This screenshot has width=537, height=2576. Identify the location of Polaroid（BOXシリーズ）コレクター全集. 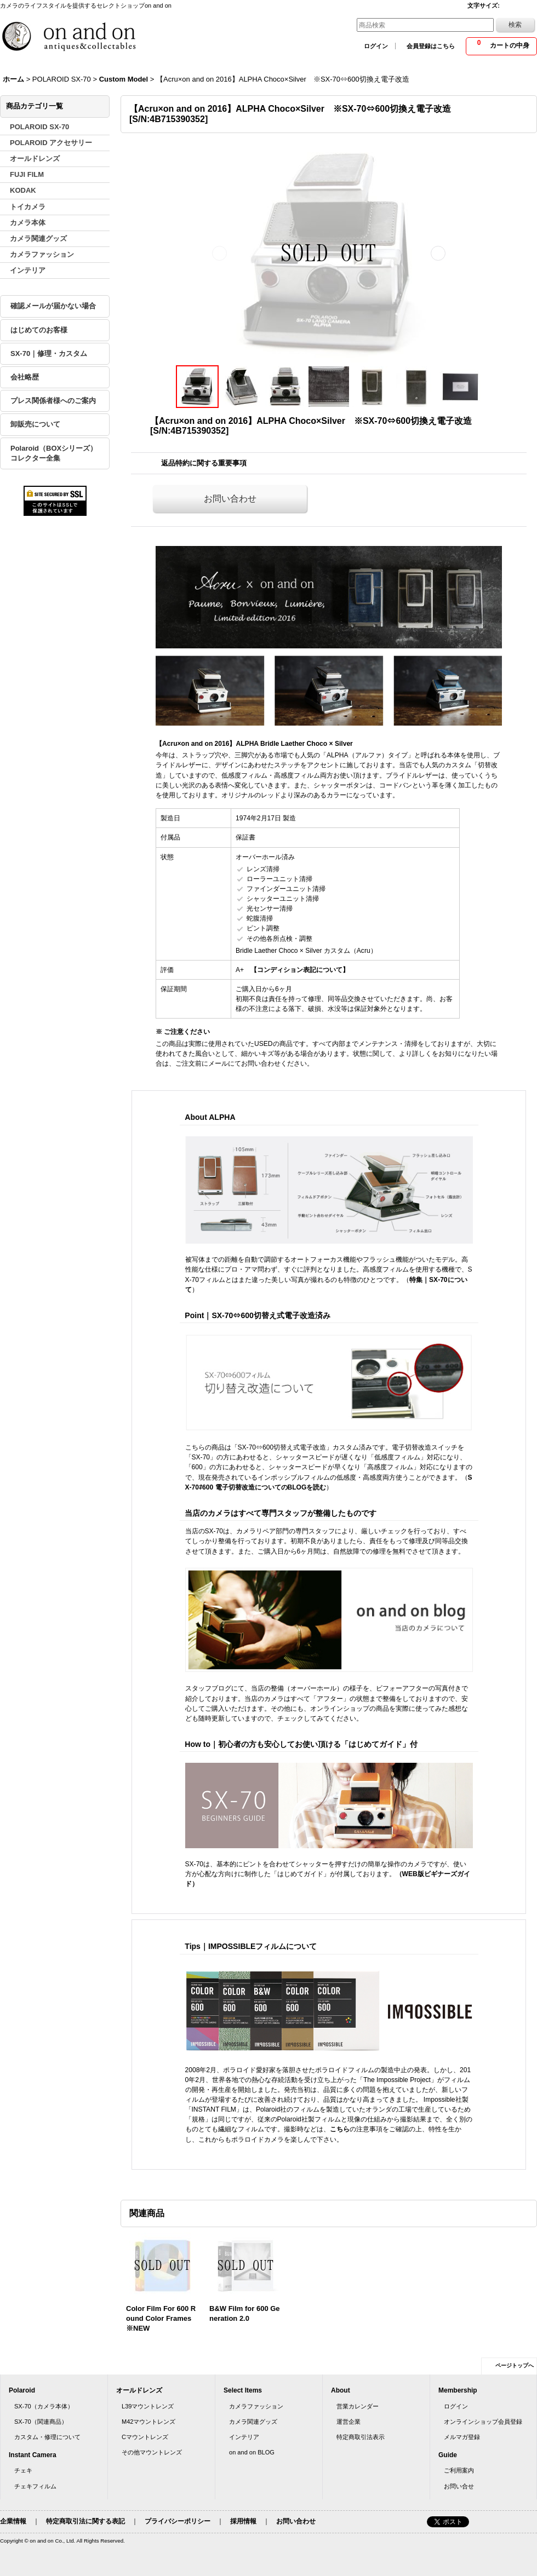
(53, 453).